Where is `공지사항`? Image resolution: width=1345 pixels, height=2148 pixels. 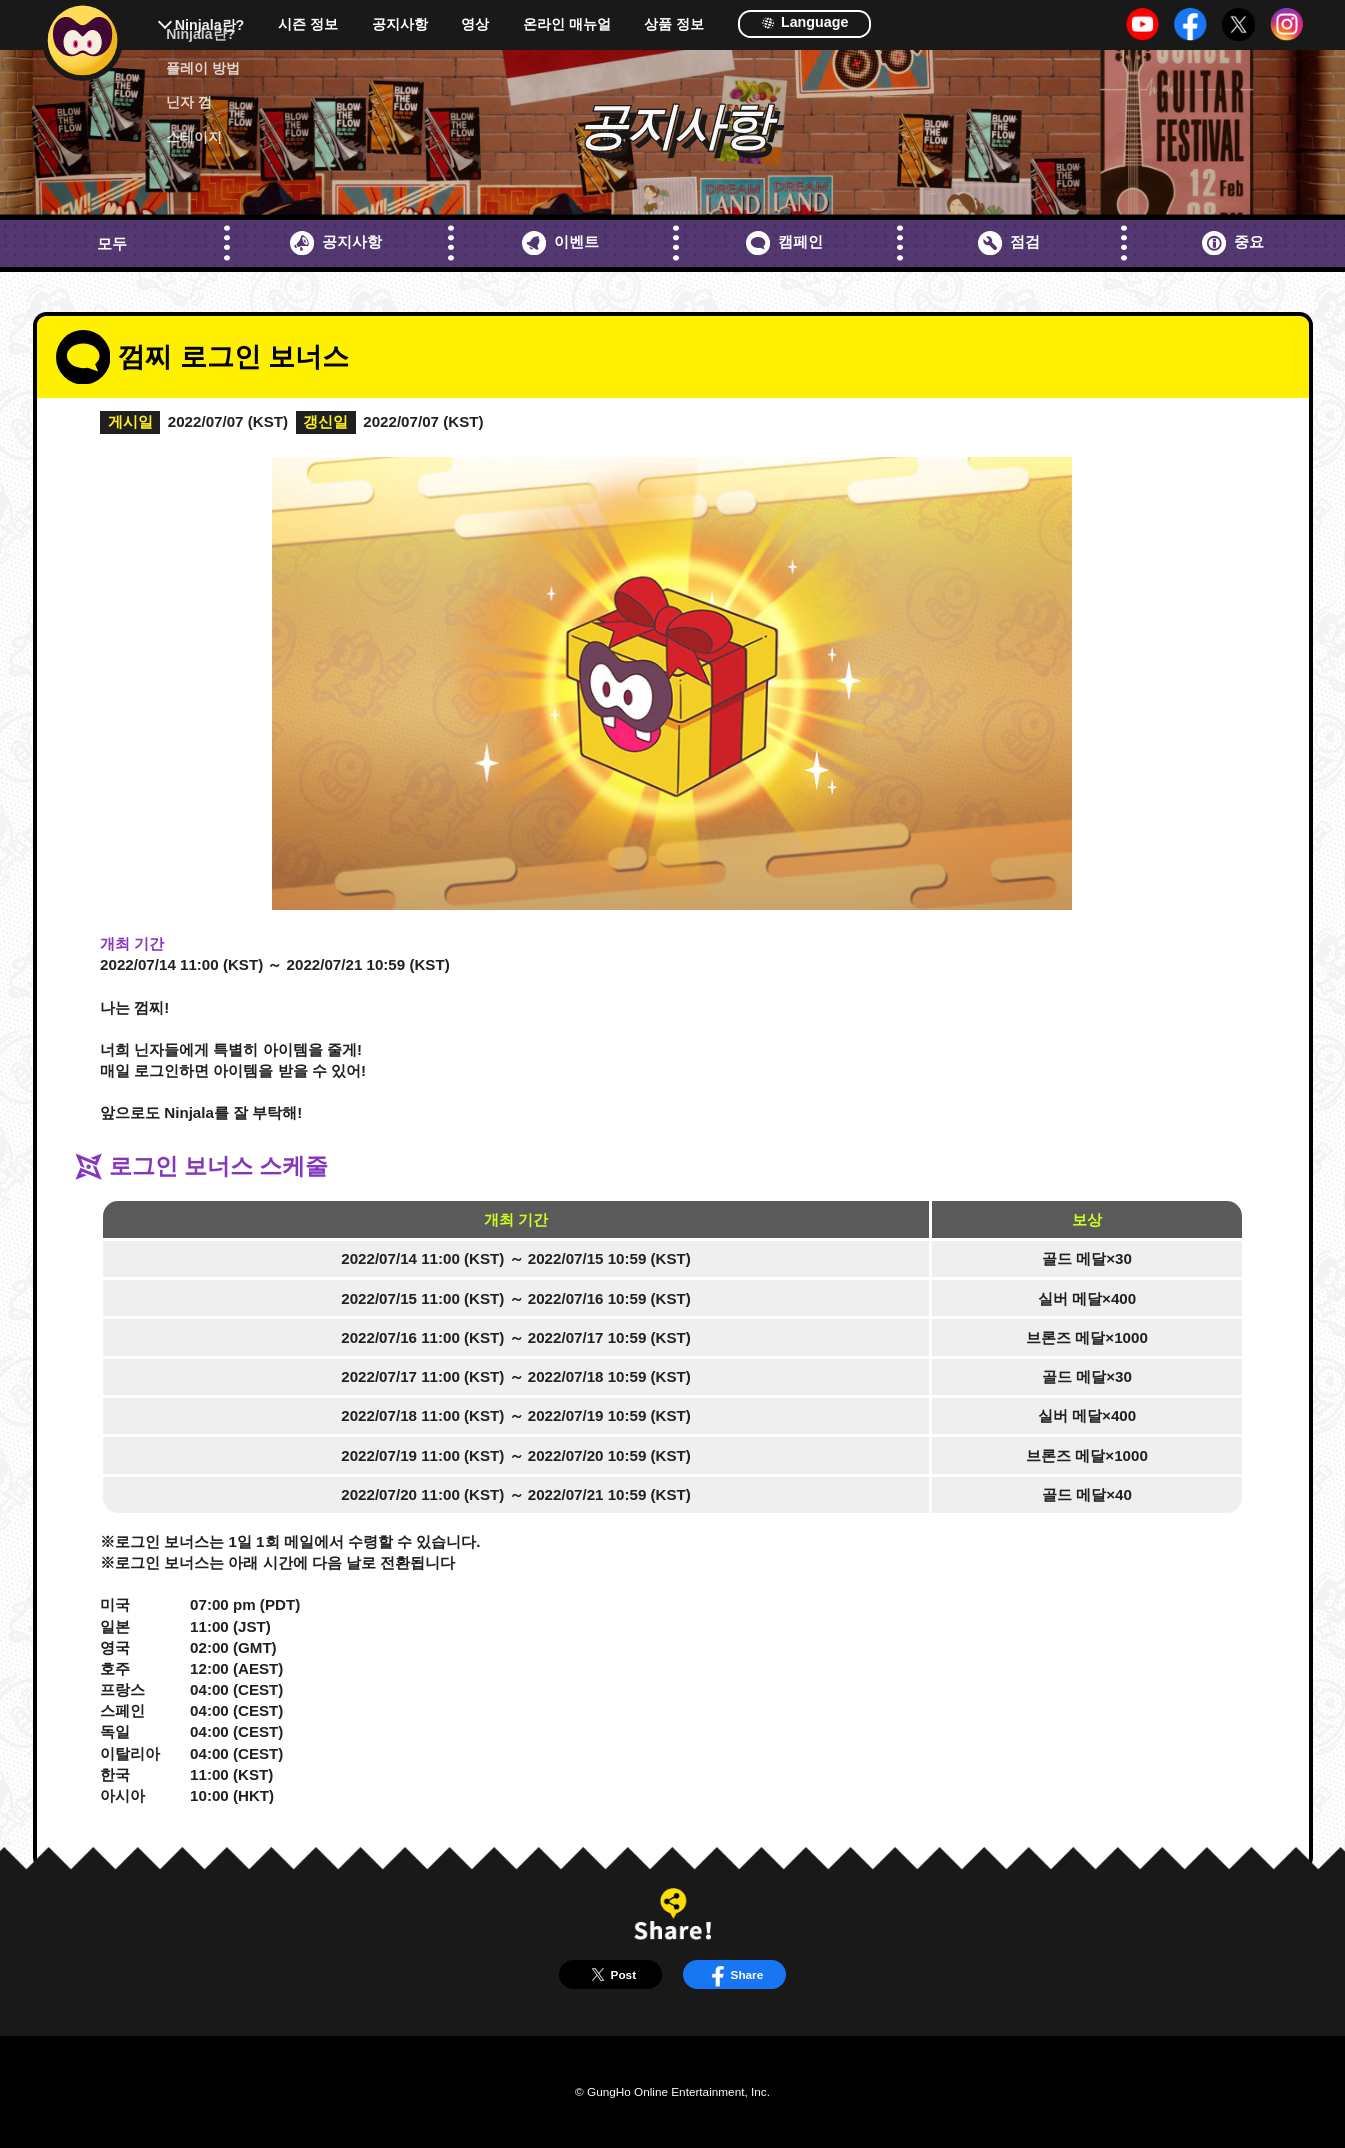 공지사항 is located at coordinates (400, 24).